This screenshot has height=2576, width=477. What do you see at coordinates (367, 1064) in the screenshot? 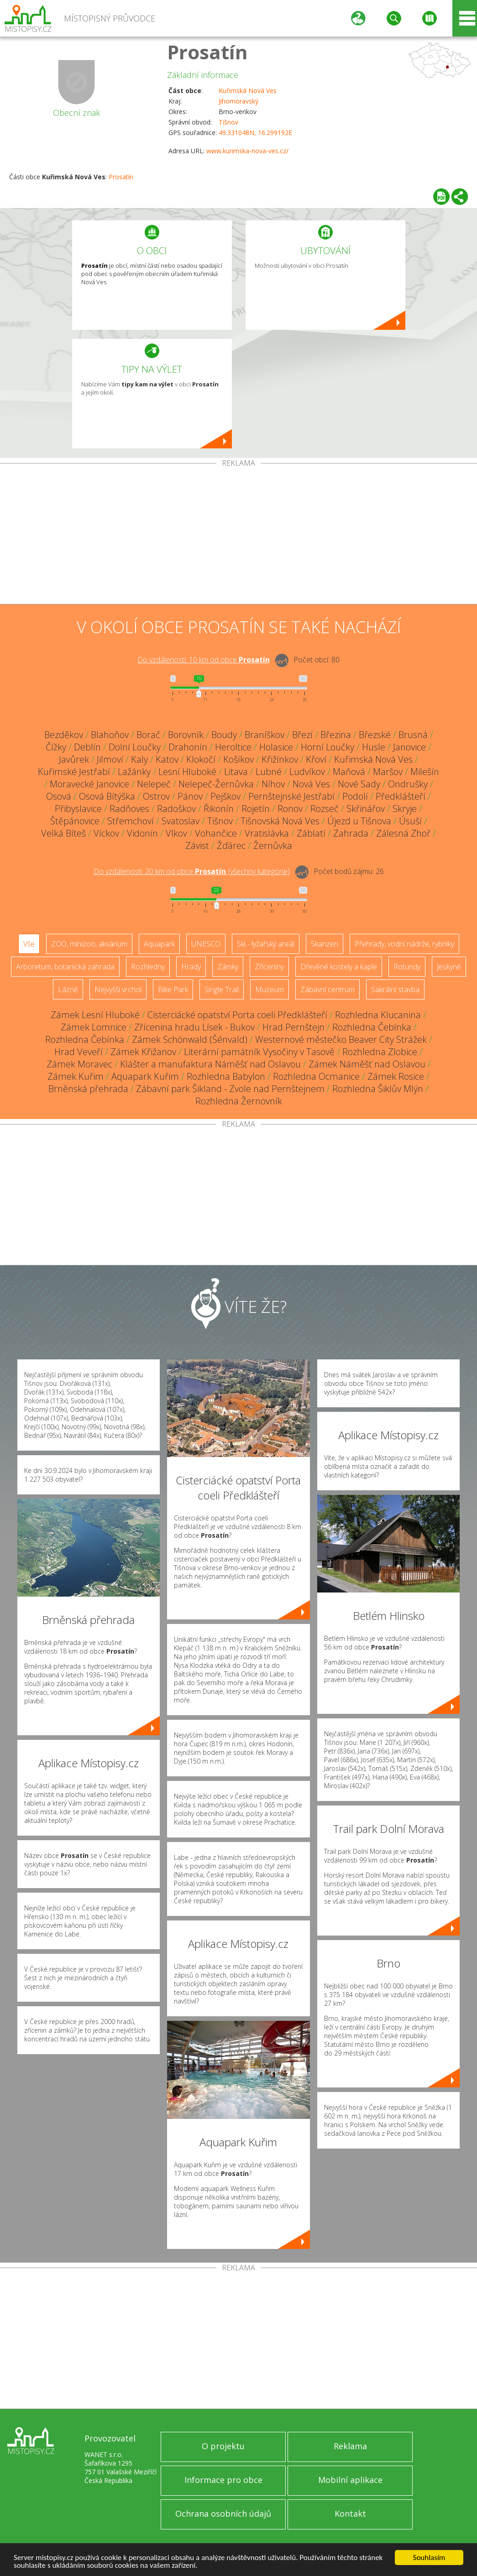
I see `Zámek Náměšť nad Oslavou` at bounding box center [367, 1064].